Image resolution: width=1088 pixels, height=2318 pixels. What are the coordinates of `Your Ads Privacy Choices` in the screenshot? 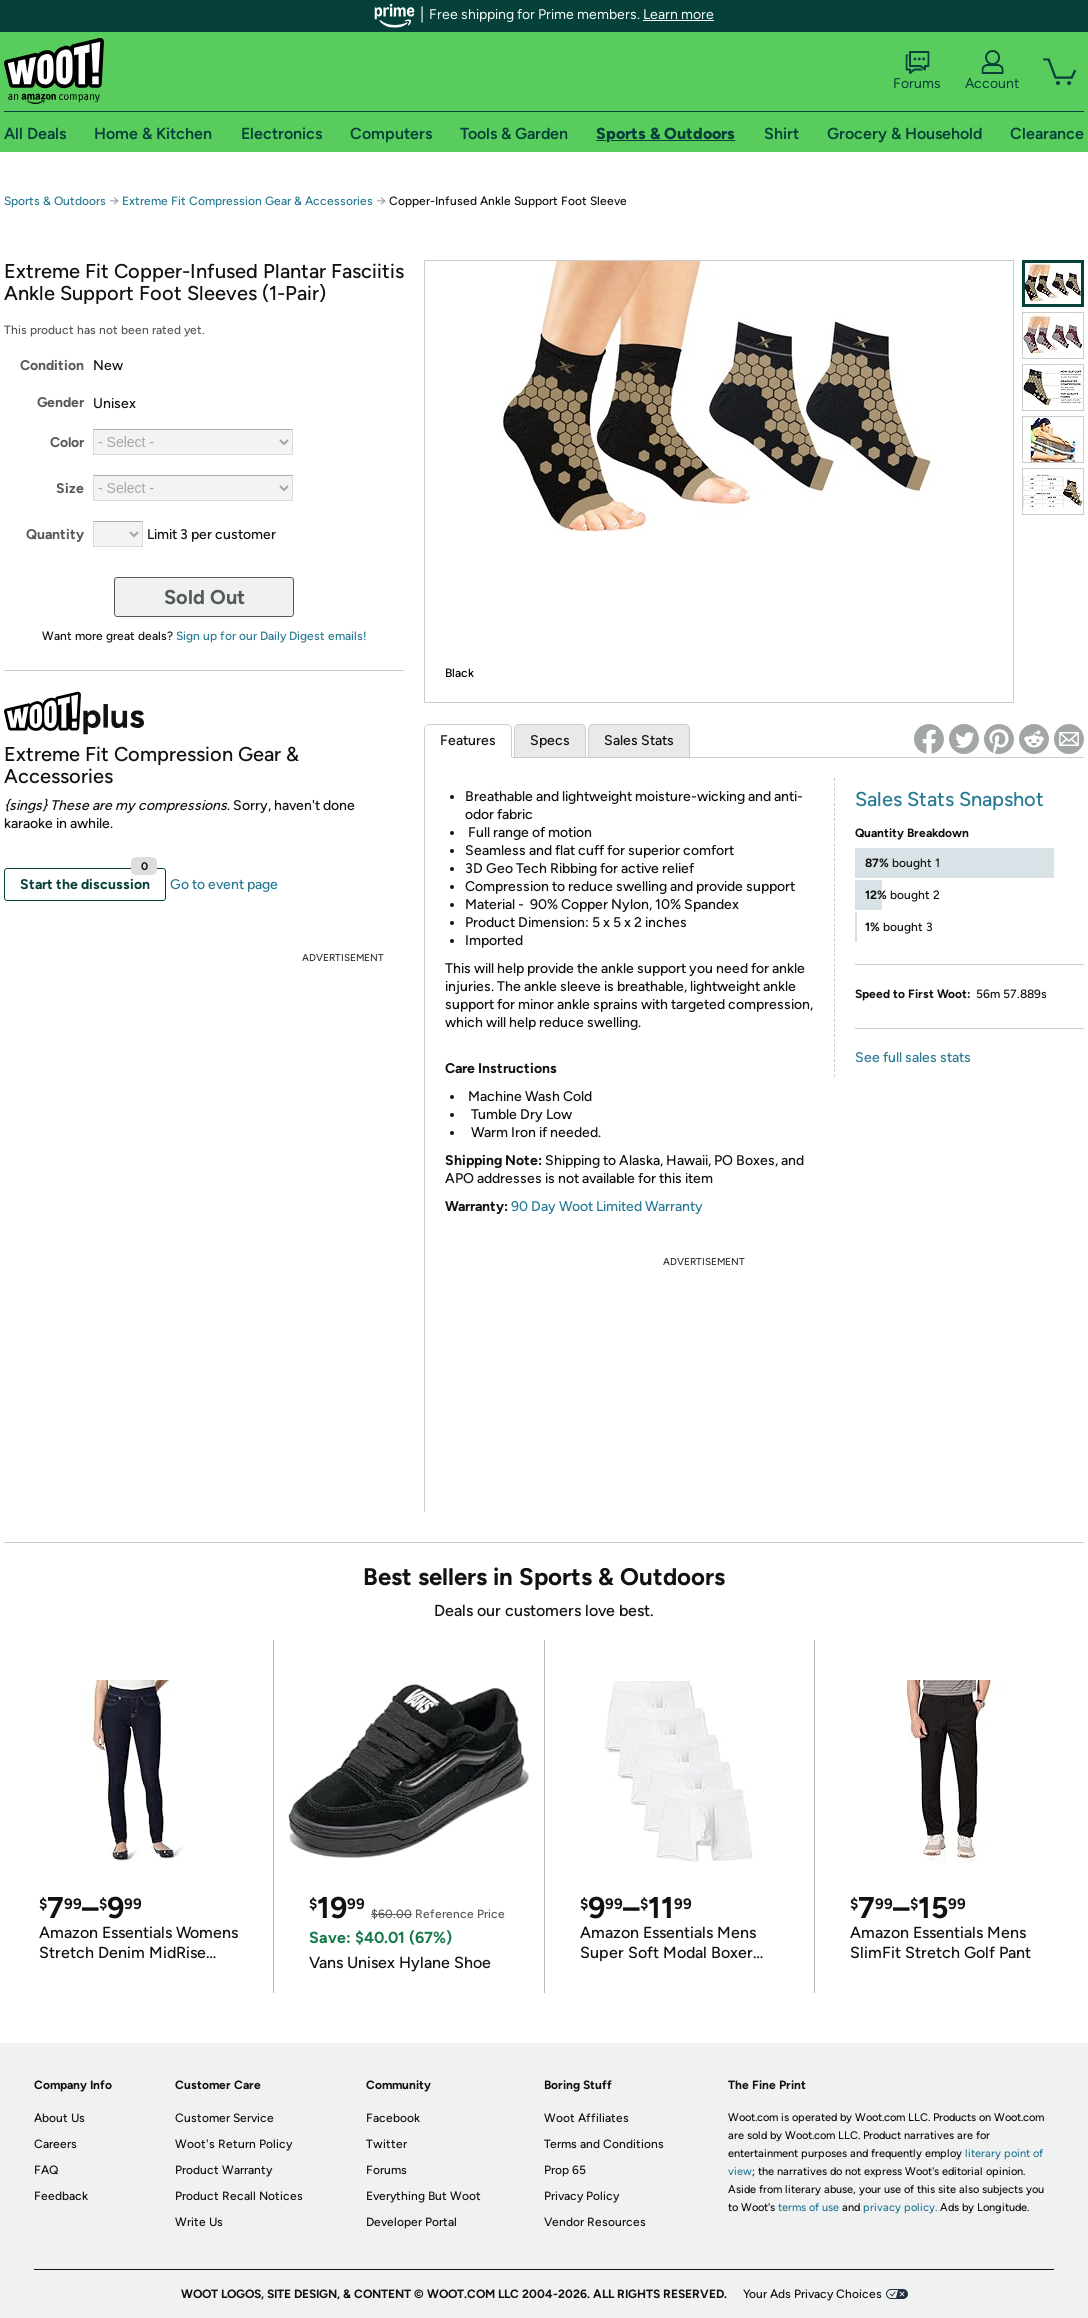 It's located at (812, 2294).